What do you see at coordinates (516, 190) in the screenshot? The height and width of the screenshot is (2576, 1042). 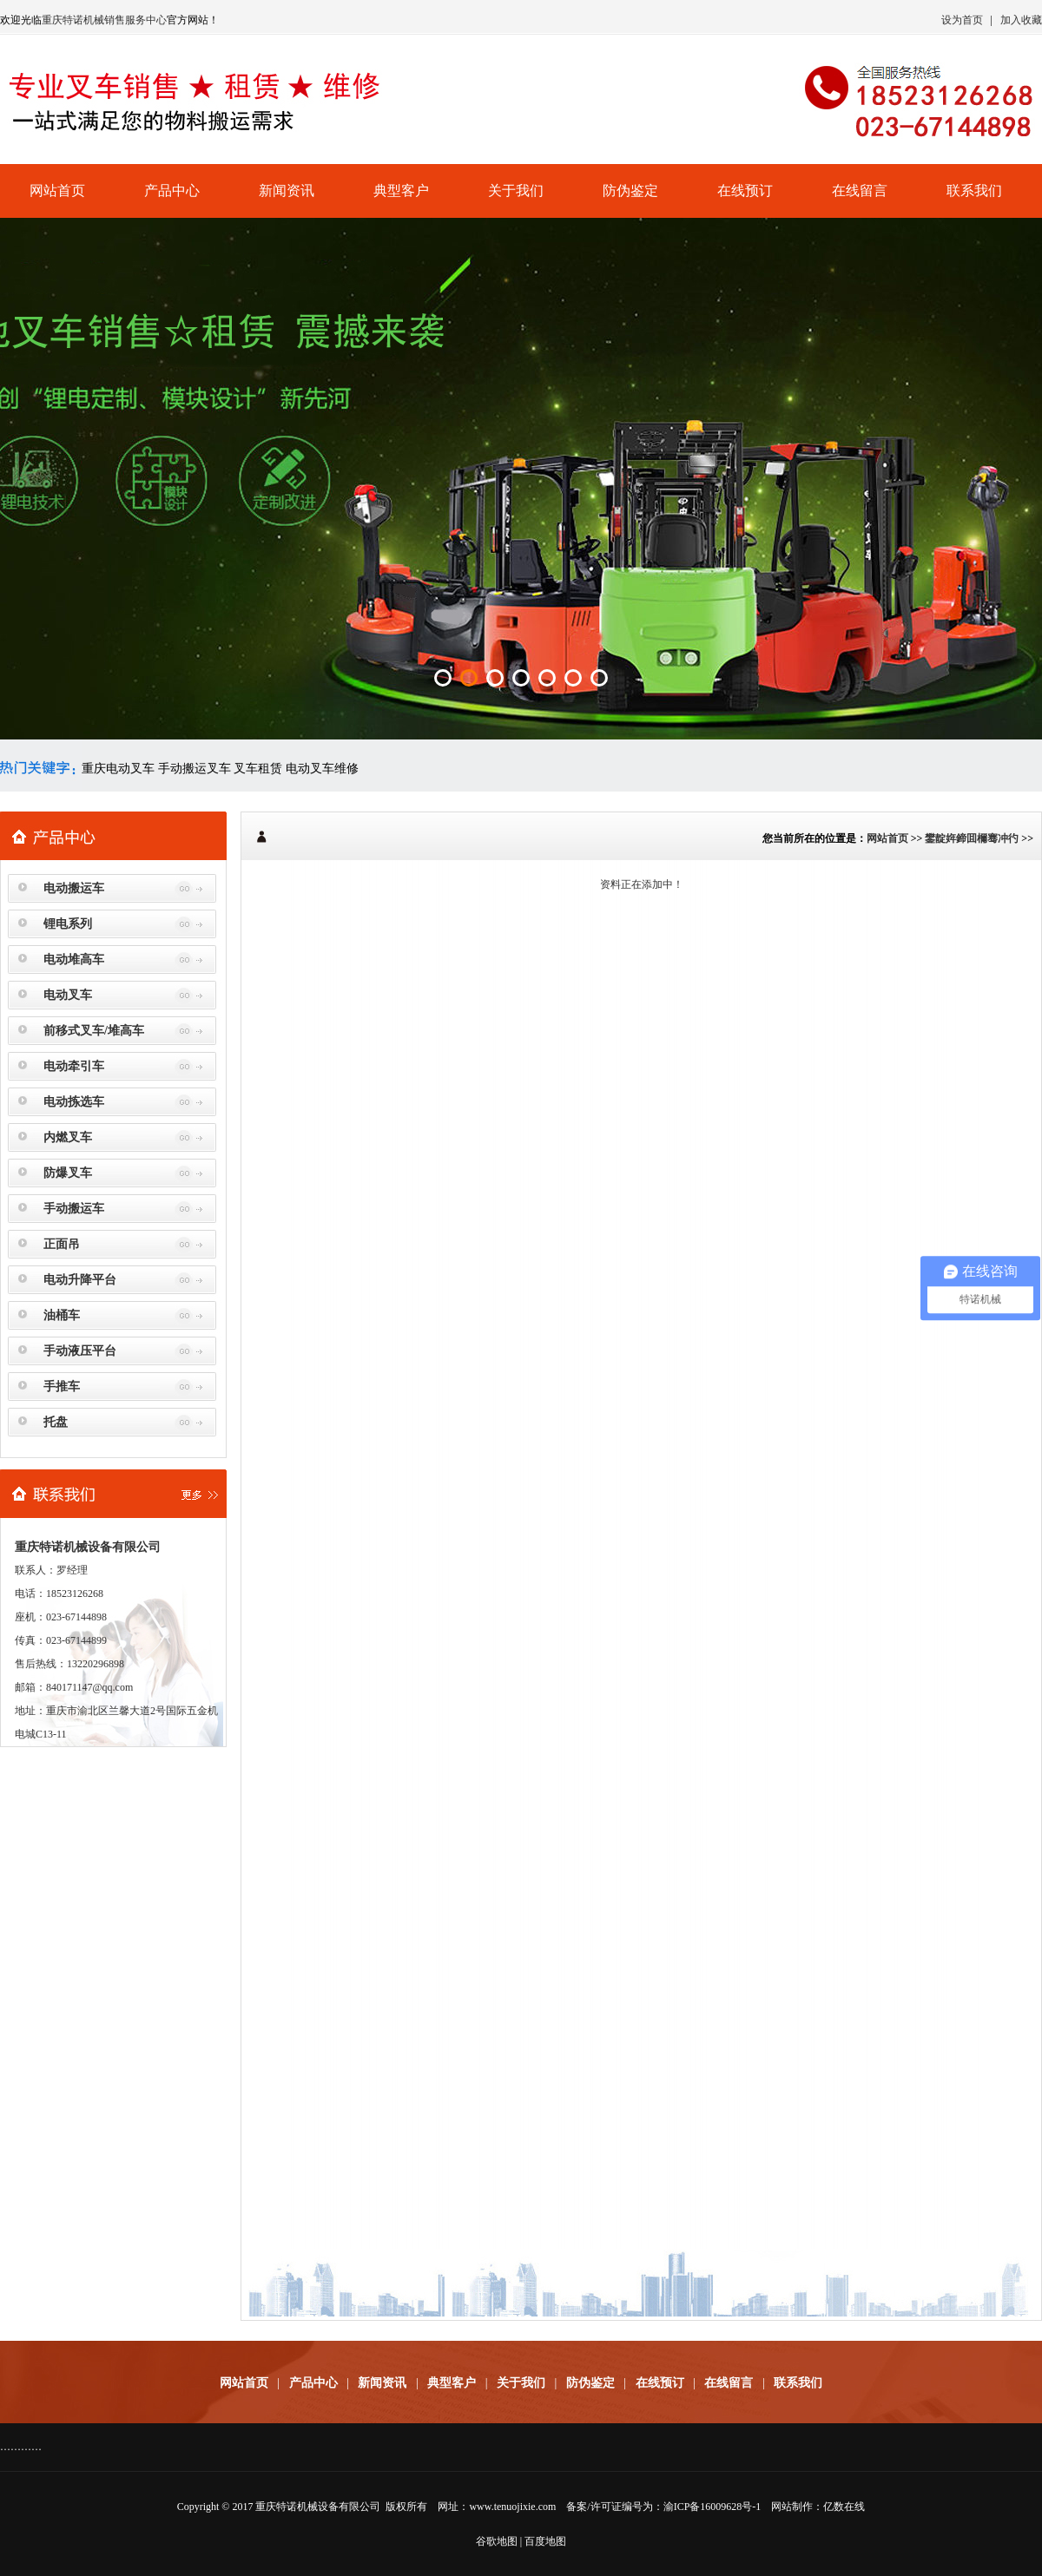 I see `关于我们` at bounding box center [516, 190].